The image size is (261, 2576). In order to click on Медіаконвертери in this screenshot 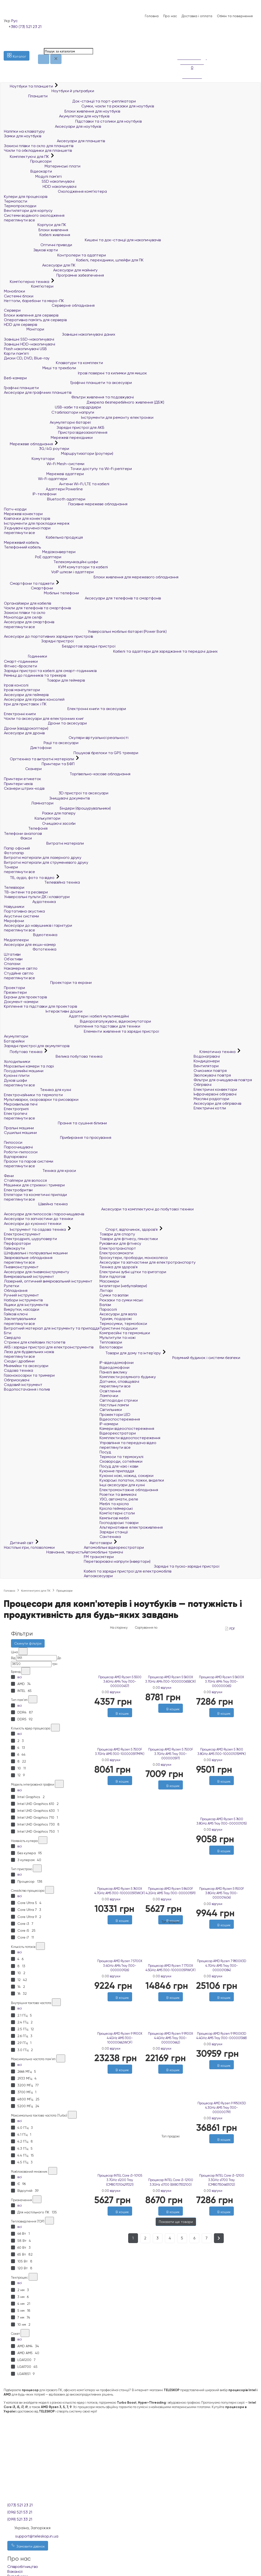, I will do `click(39, 551)`.